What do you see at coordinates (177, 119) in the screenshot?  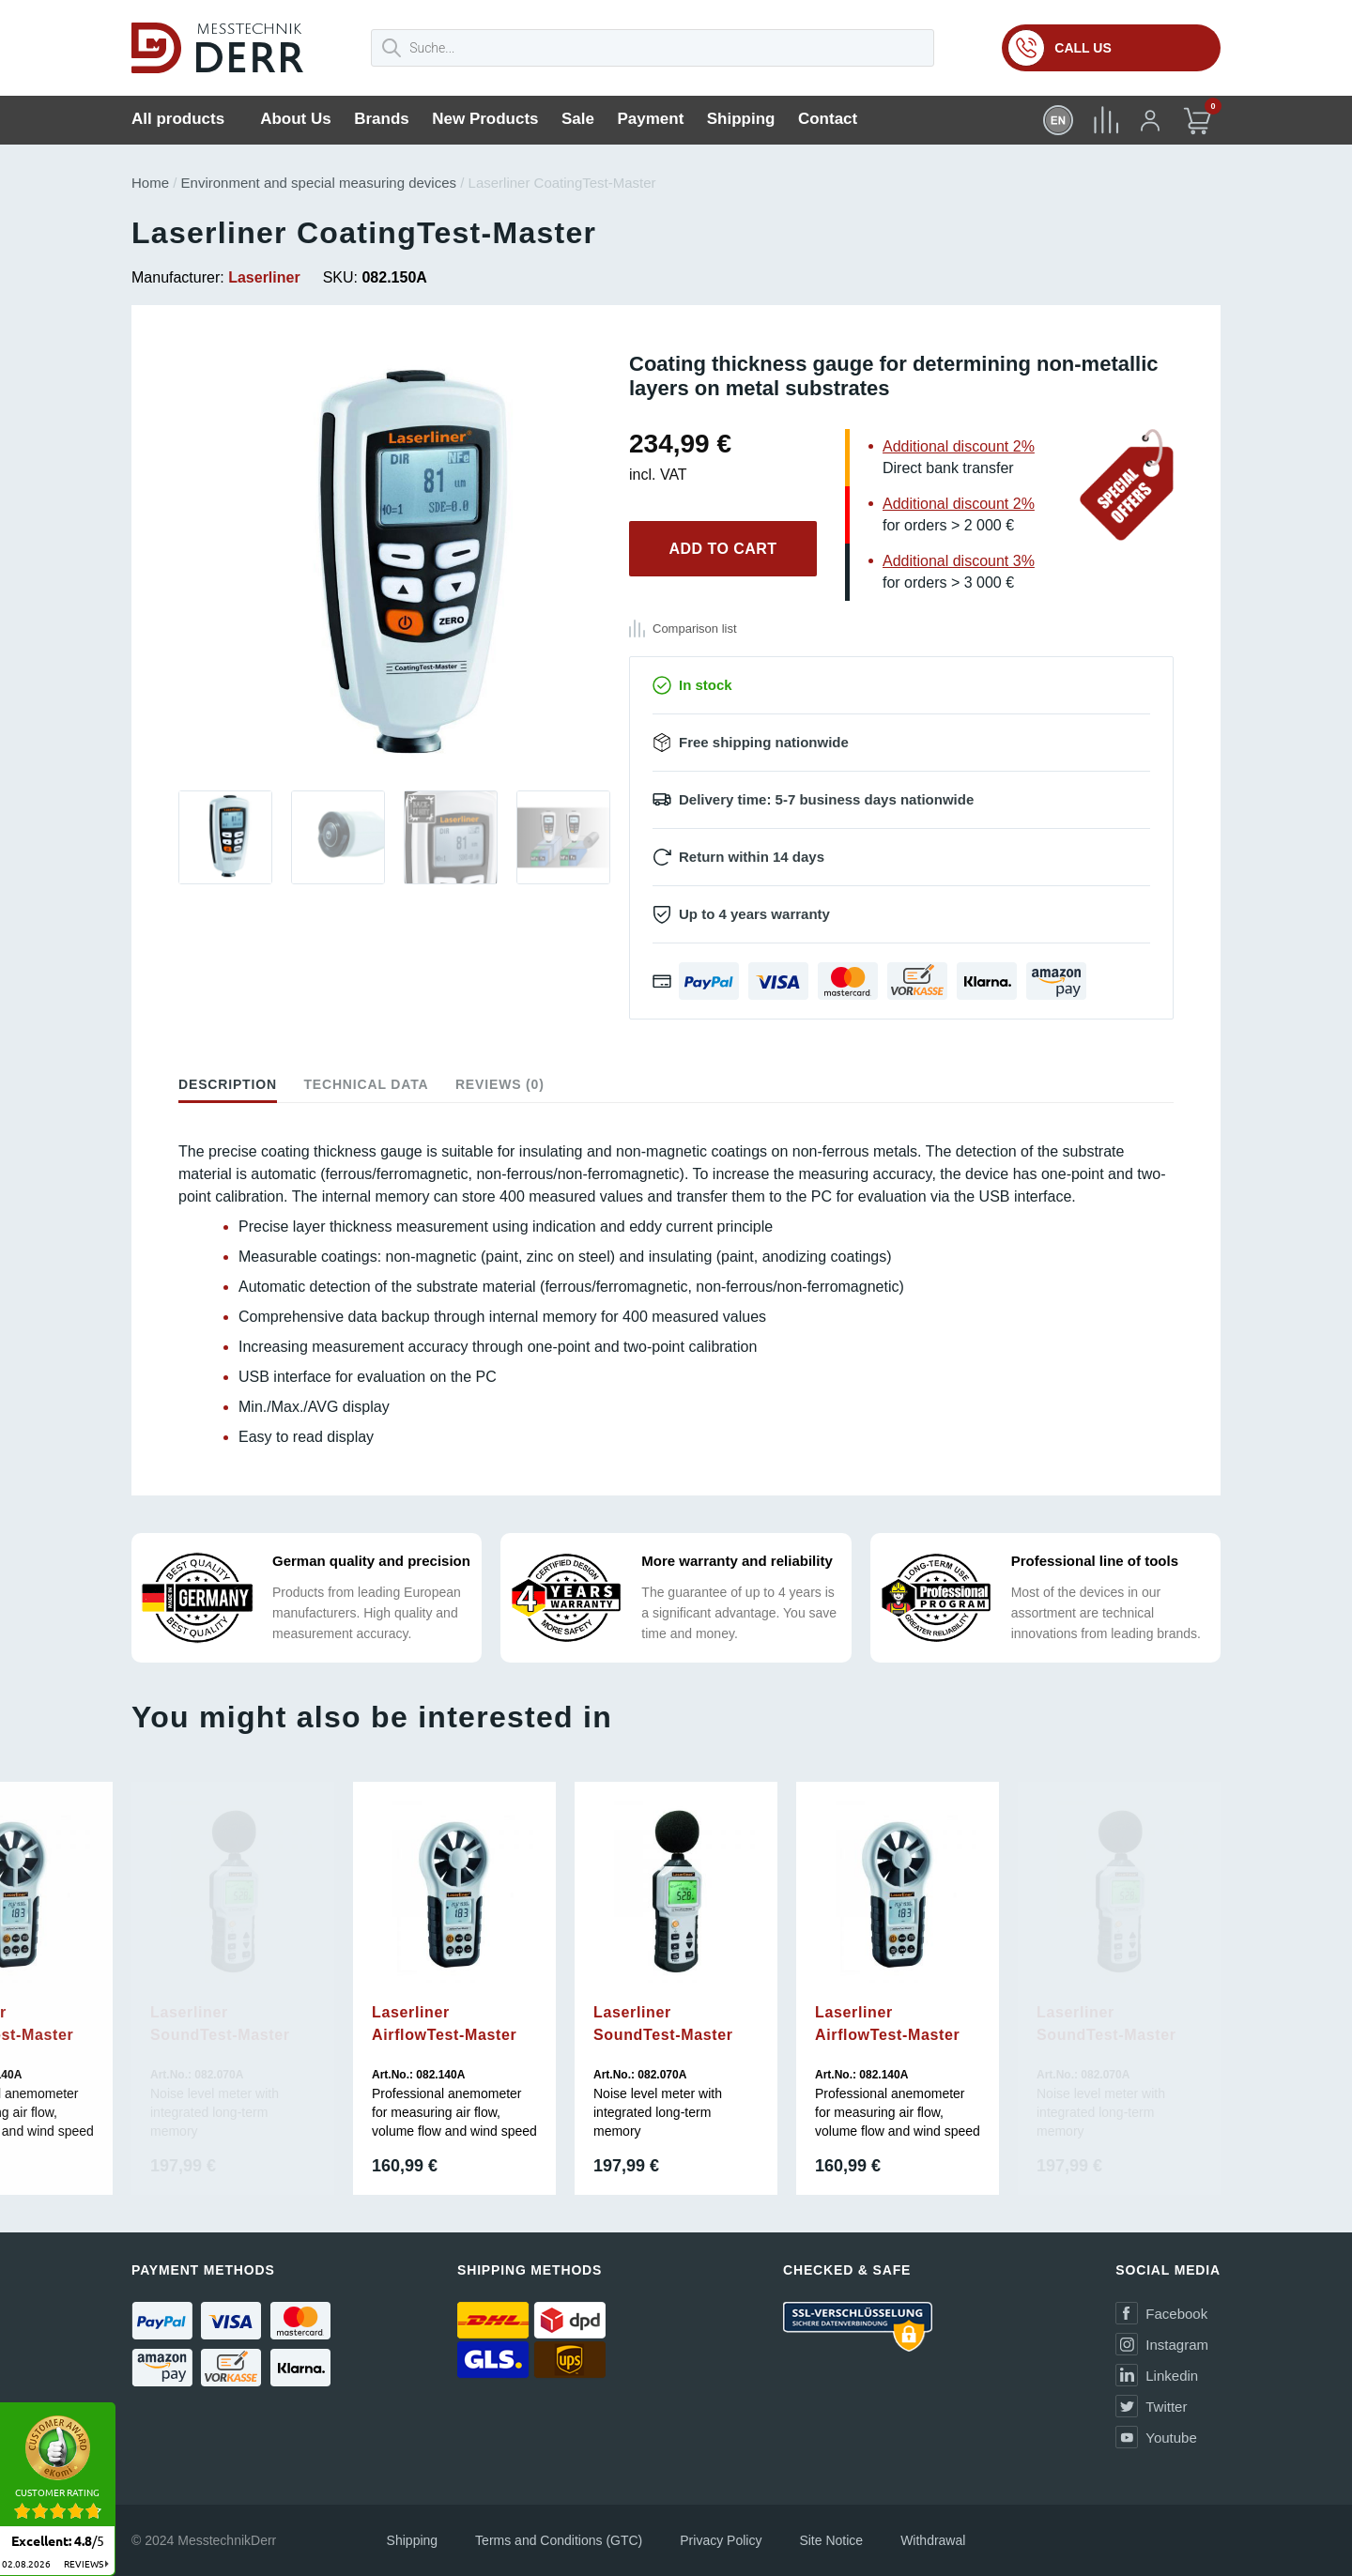 I see `All products` at bounding box center [177, 119].